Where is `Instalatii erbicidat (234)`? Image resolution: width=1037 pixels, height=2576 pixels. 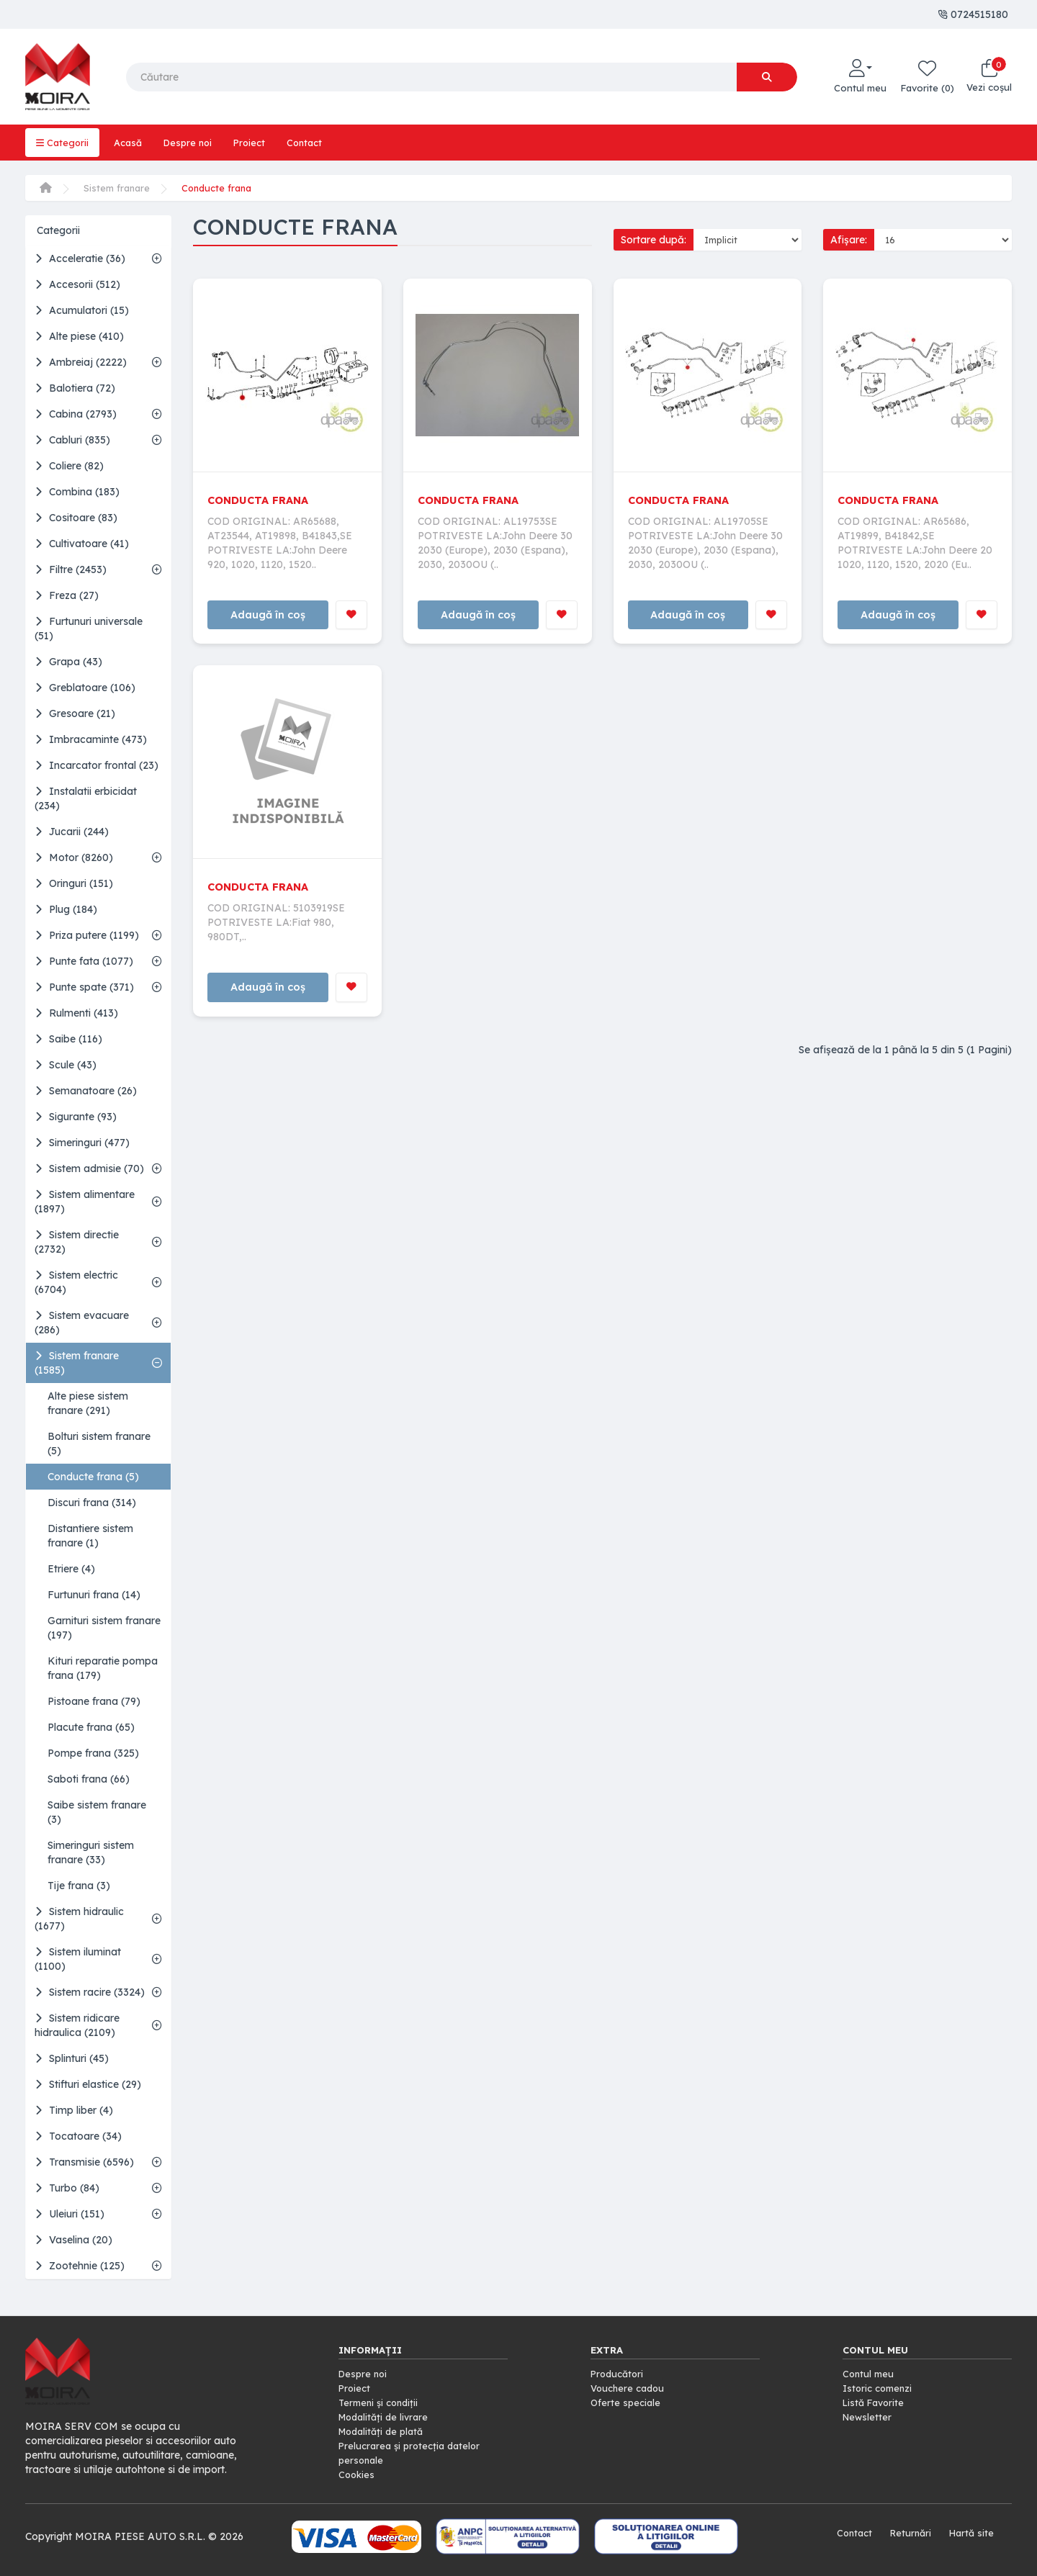
Instalatii erbicidat (234) is located at coordinates (86, 798).